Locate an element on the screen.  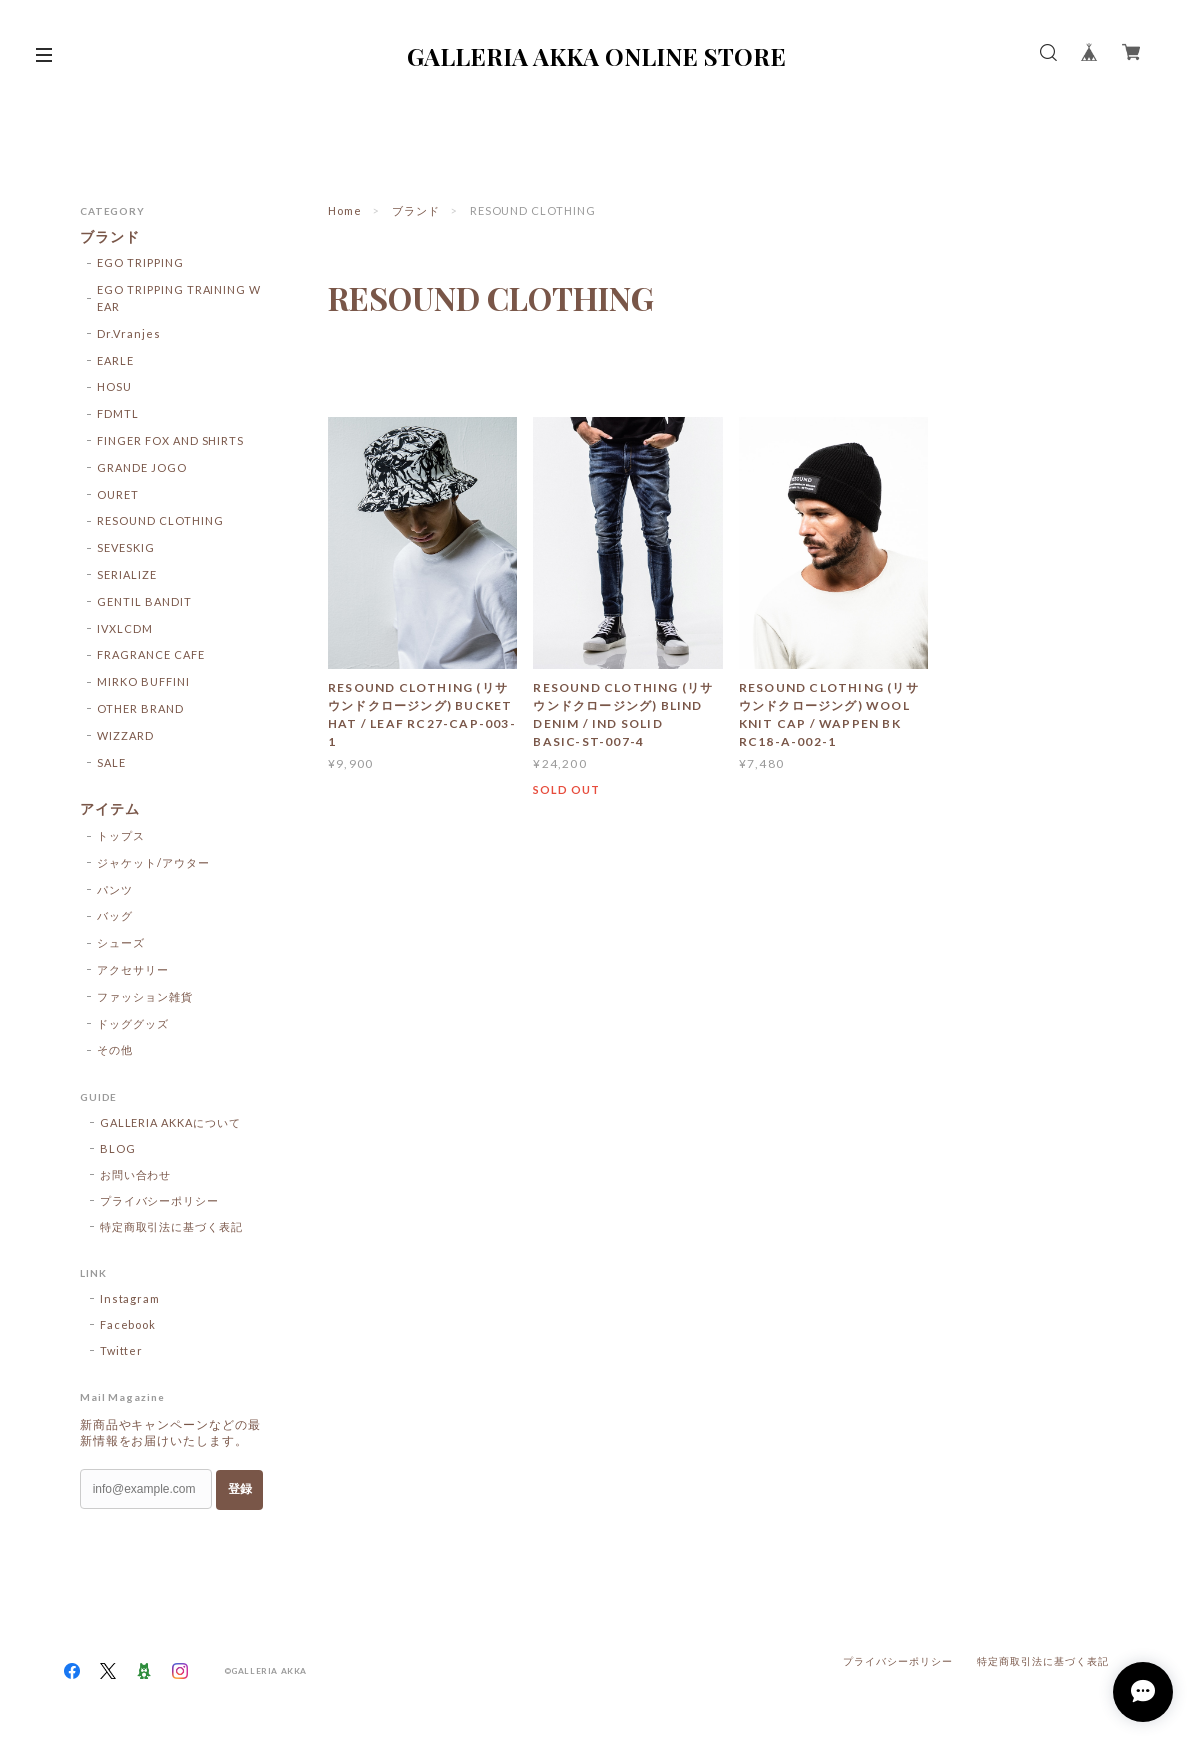
OURET is located at coordinates (118, 494).